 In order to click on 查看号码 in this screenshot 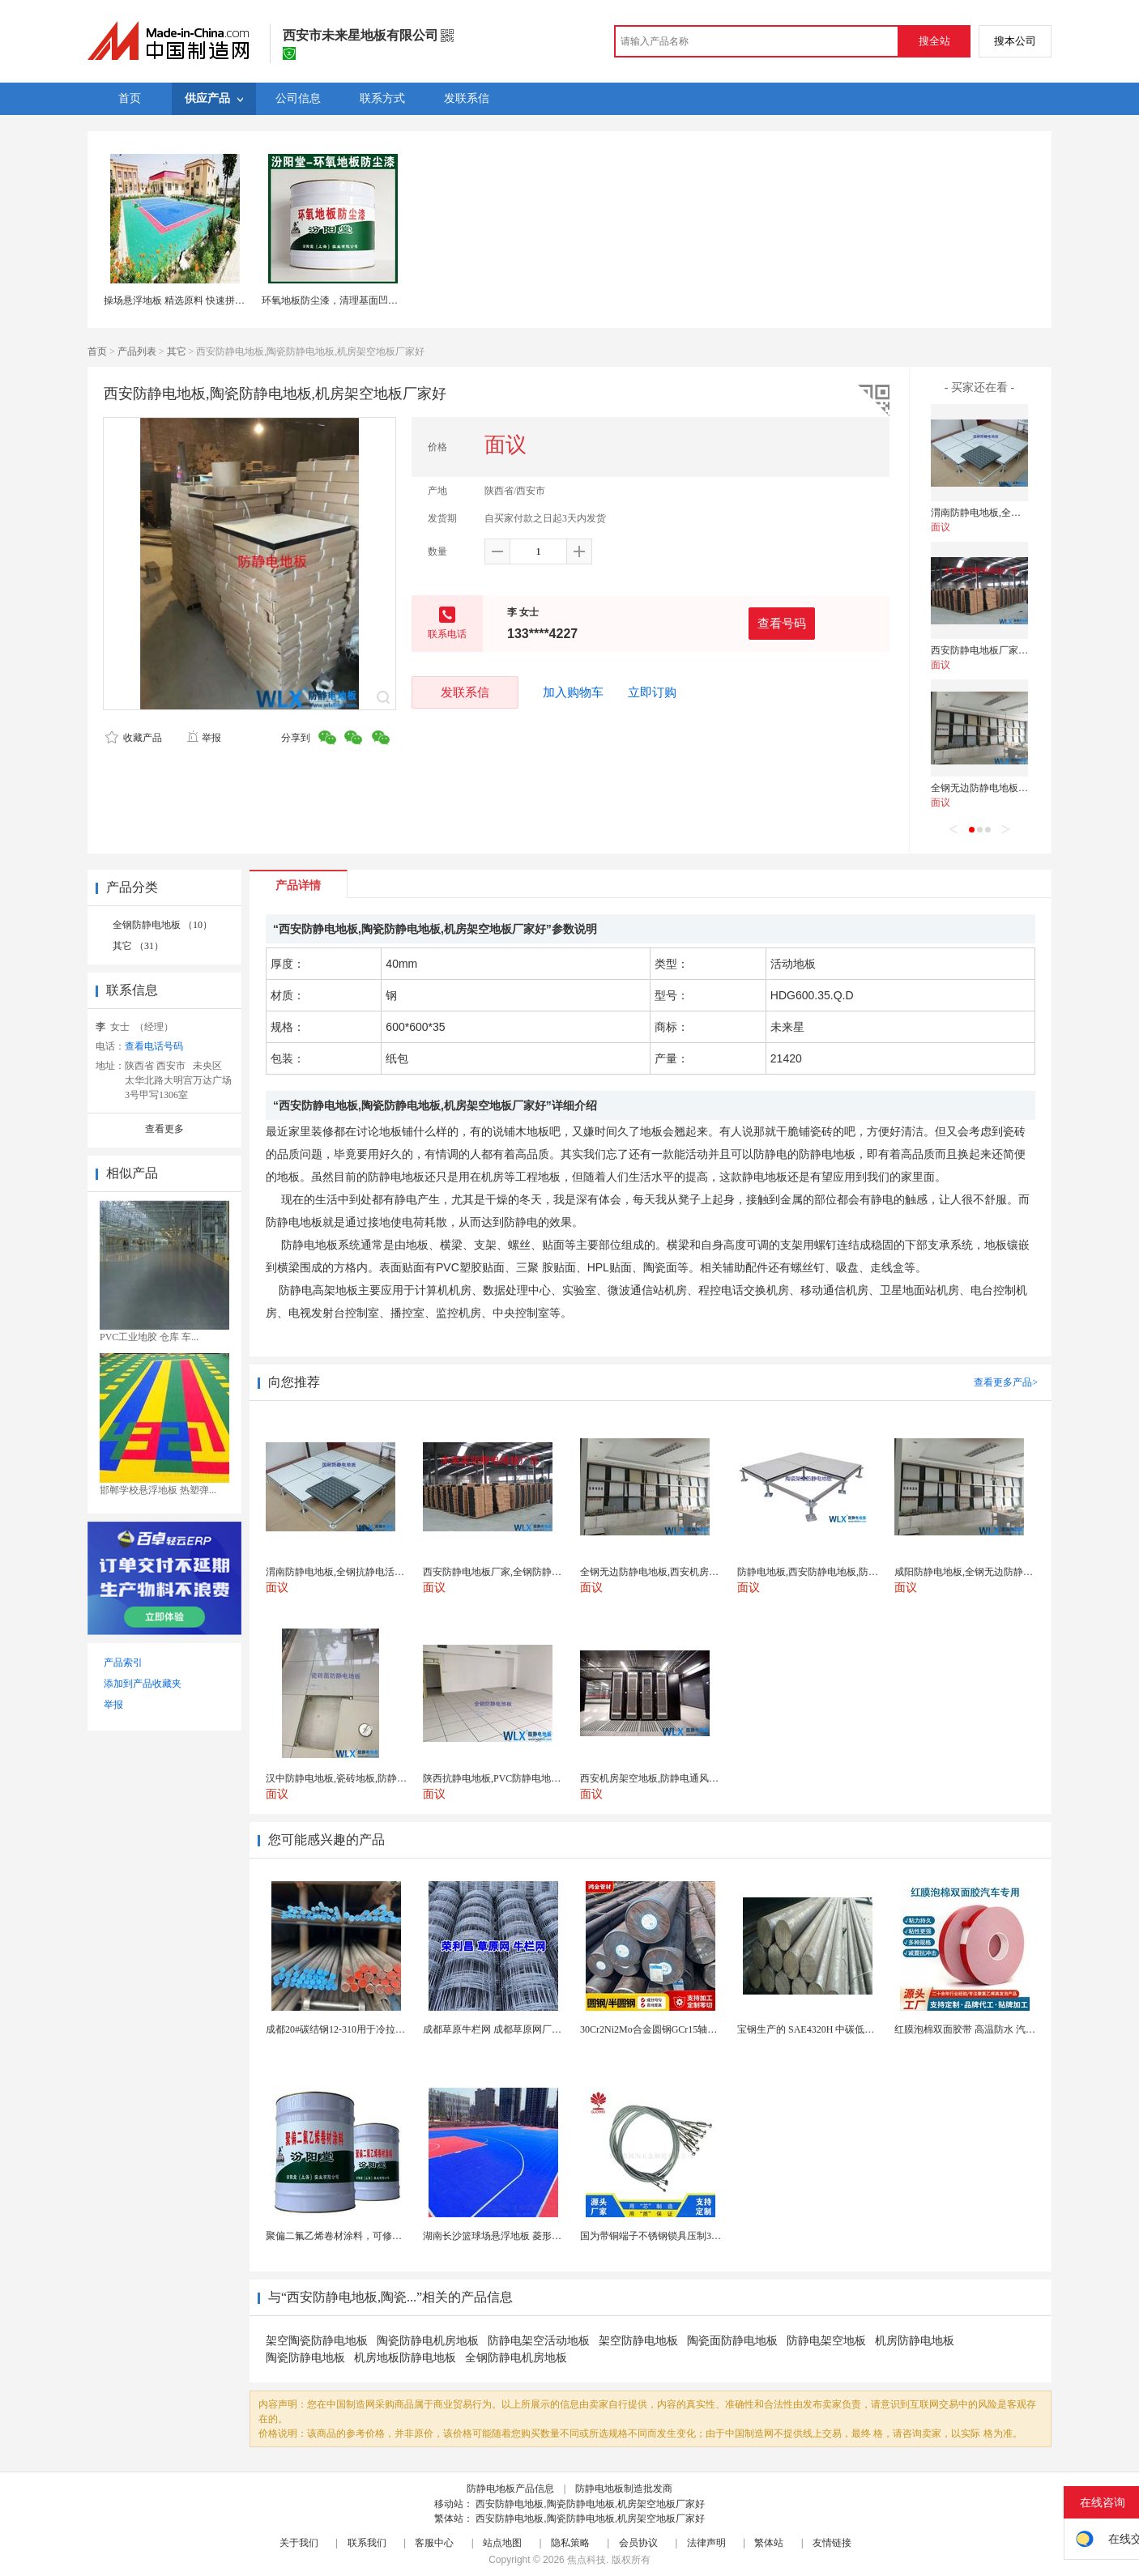, I will do `click(781, 623)`.